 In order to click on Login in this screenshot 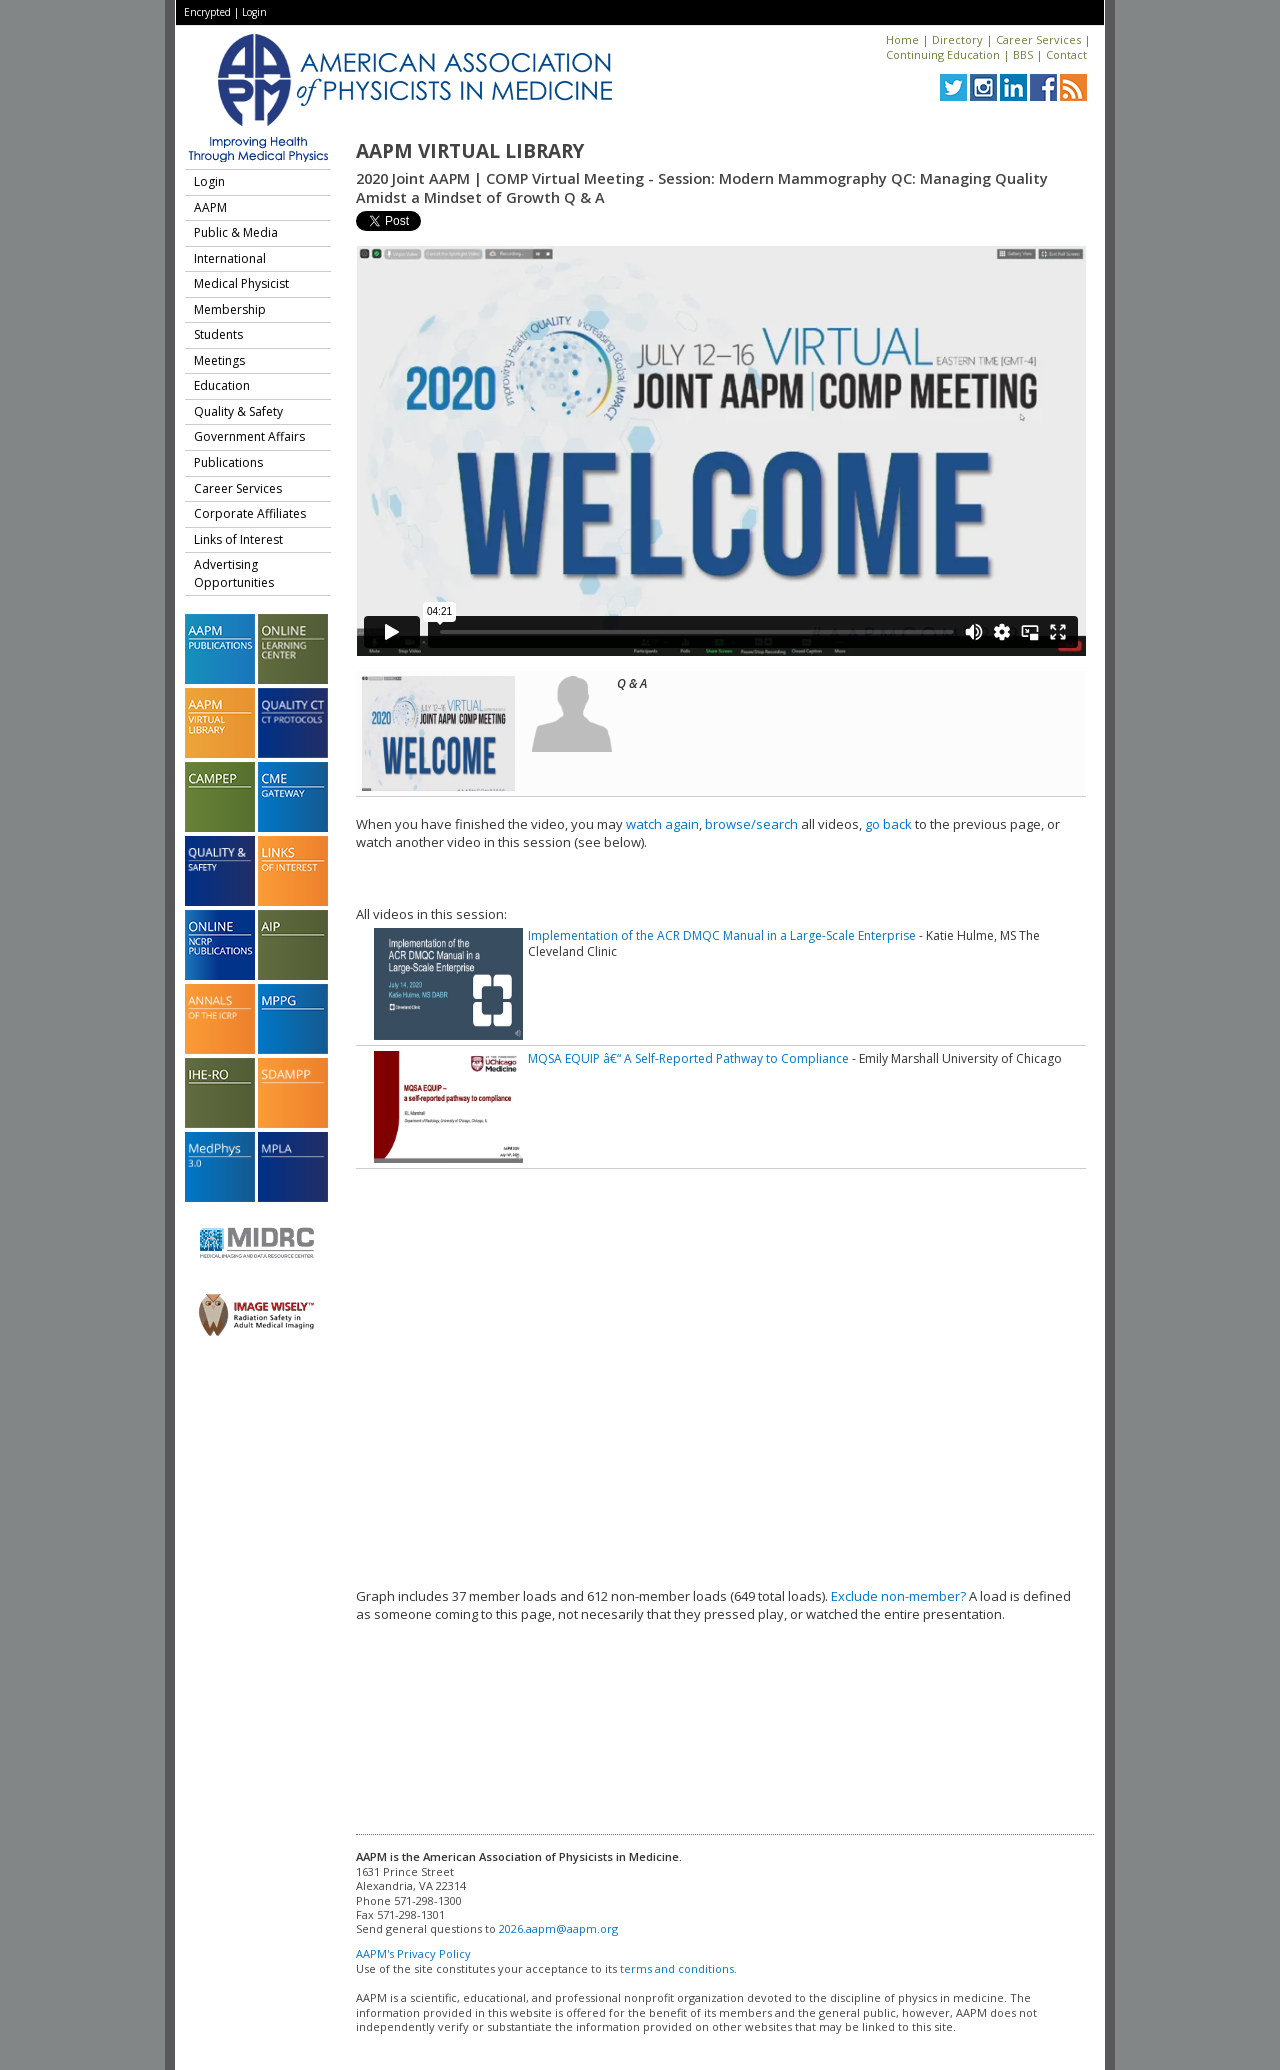, I will do `click(254, 12)`.